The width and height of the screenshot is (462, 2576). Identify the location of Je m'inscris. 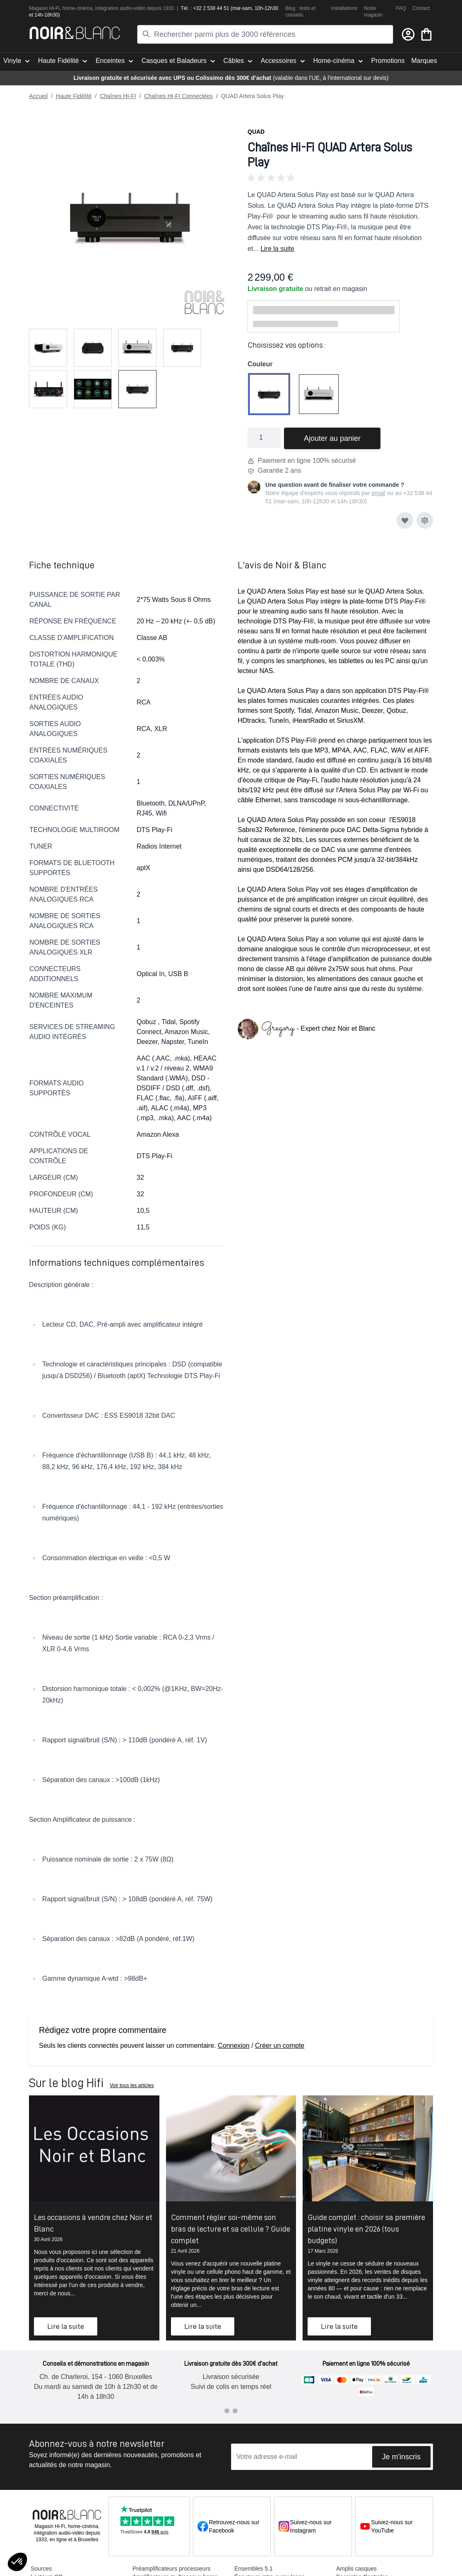
(401, 2457).